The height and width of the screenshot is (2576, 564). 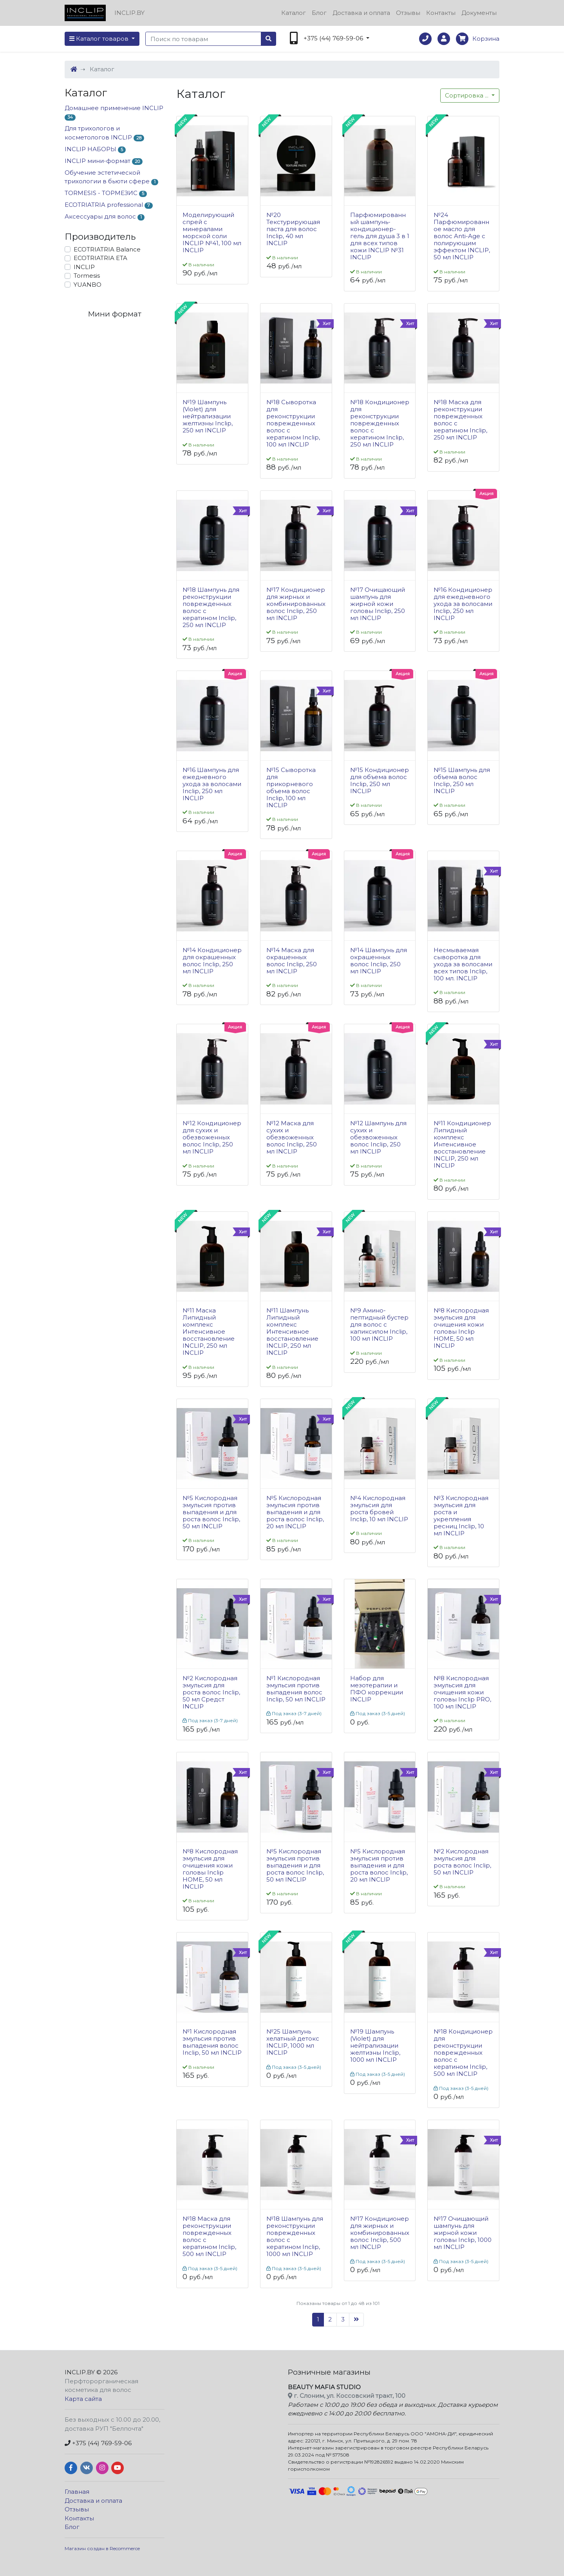 I want to click on №25 Шампунь хелатный детокс INCLIP, 1000 мл INCLIP, so click(x=292, y=2042).